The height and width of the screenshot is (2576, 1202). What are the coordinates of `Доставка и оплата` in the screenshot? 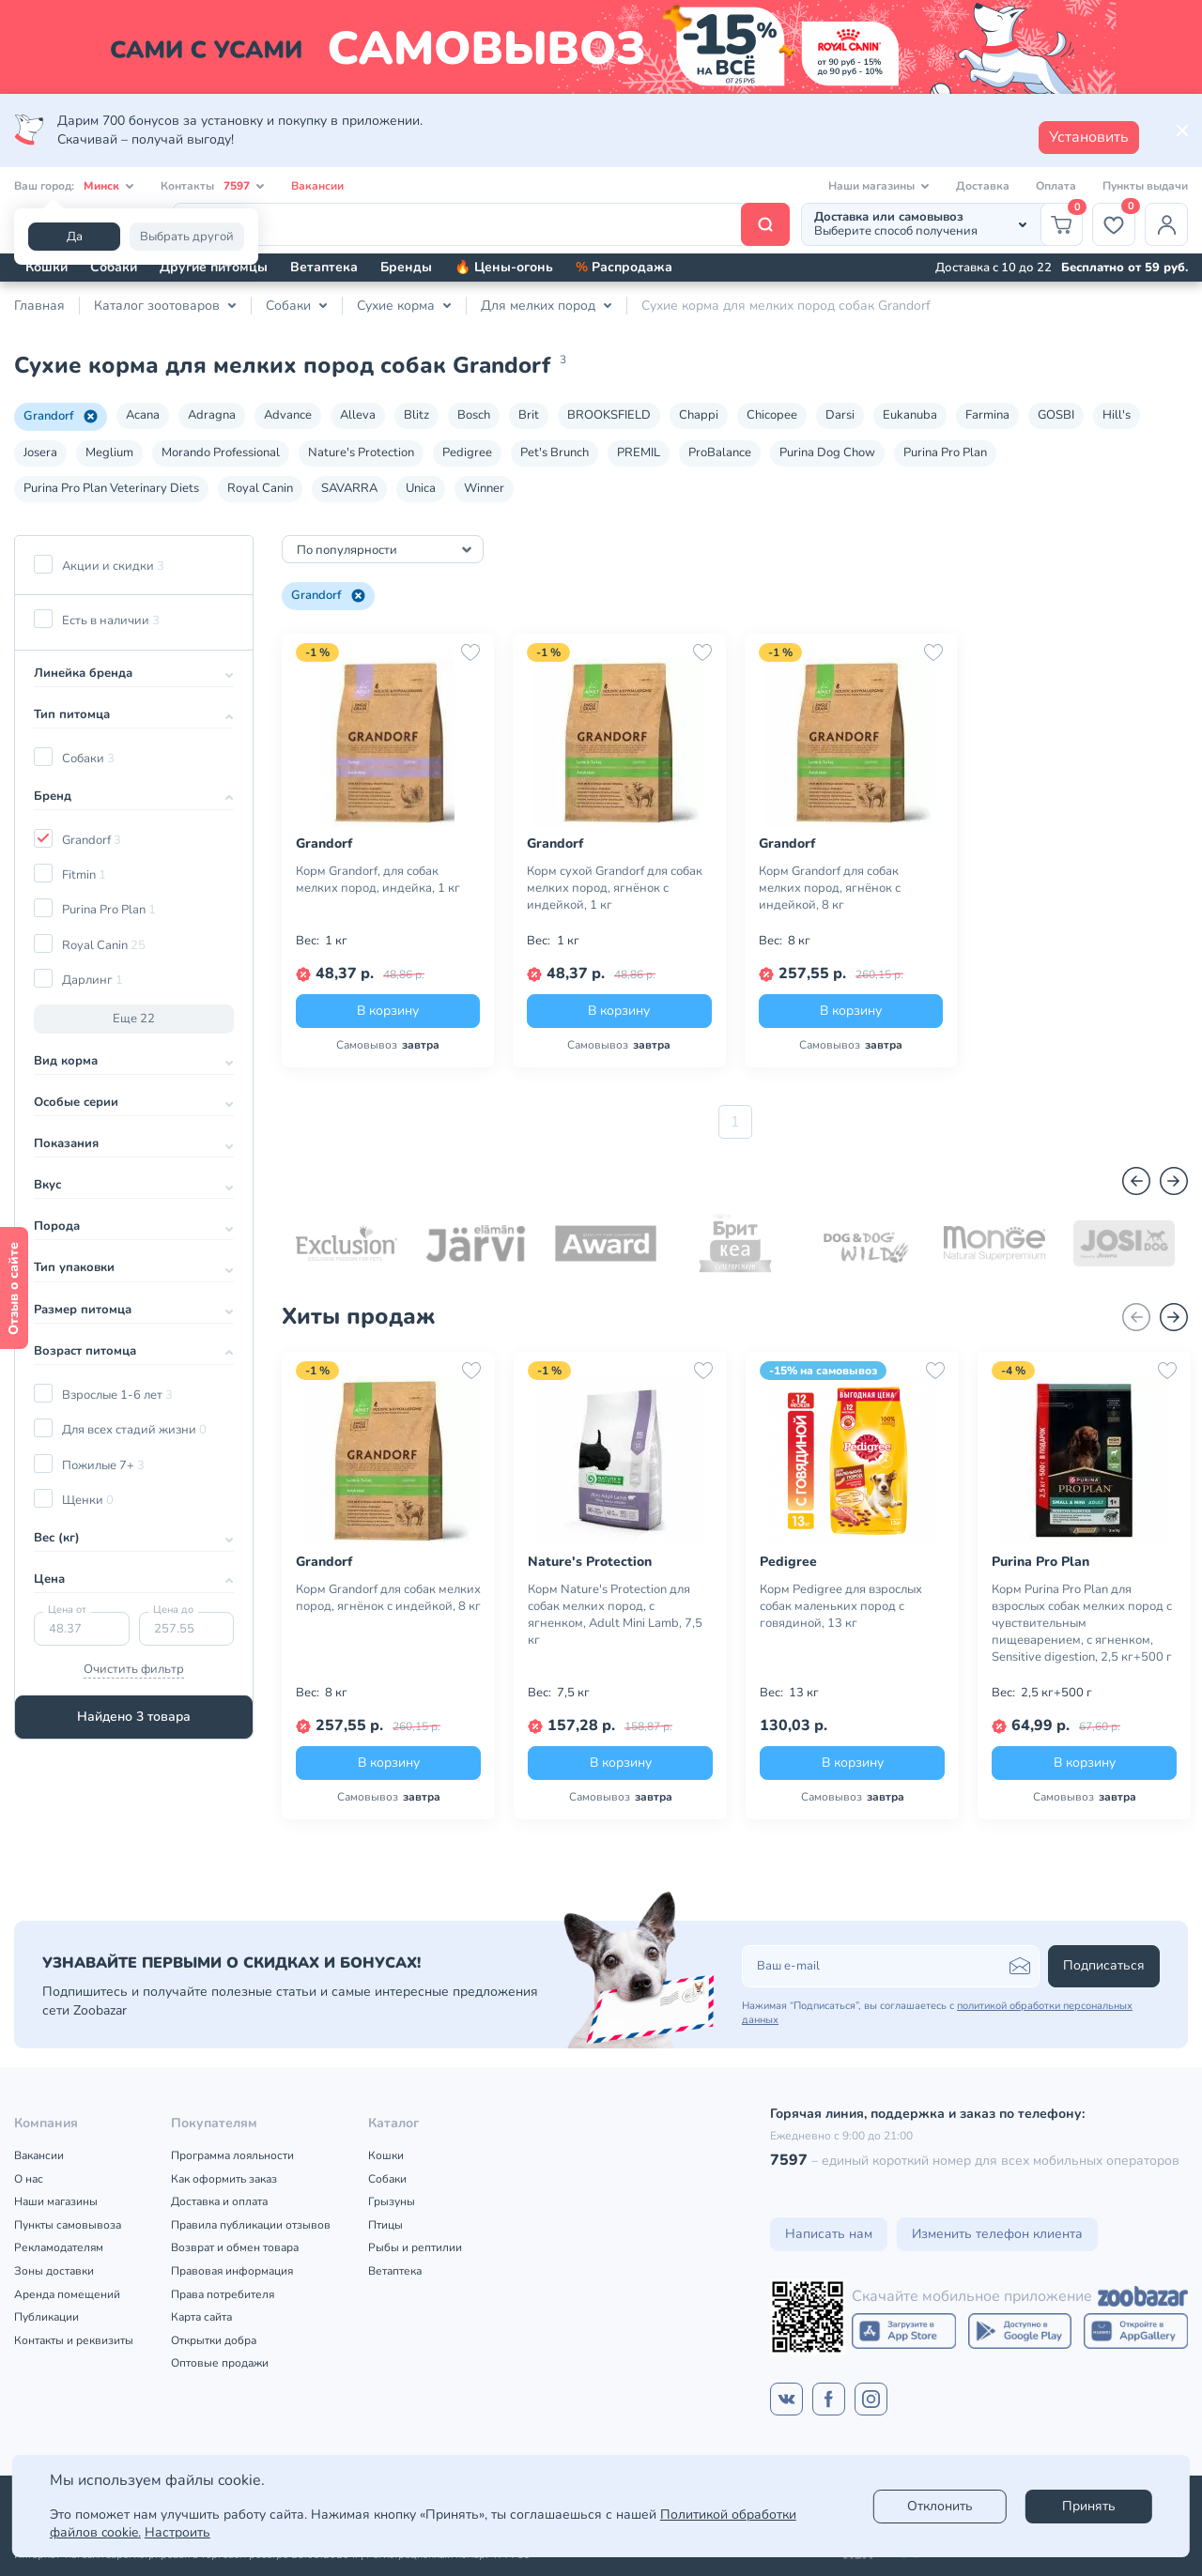 It's located at (219, 2201).